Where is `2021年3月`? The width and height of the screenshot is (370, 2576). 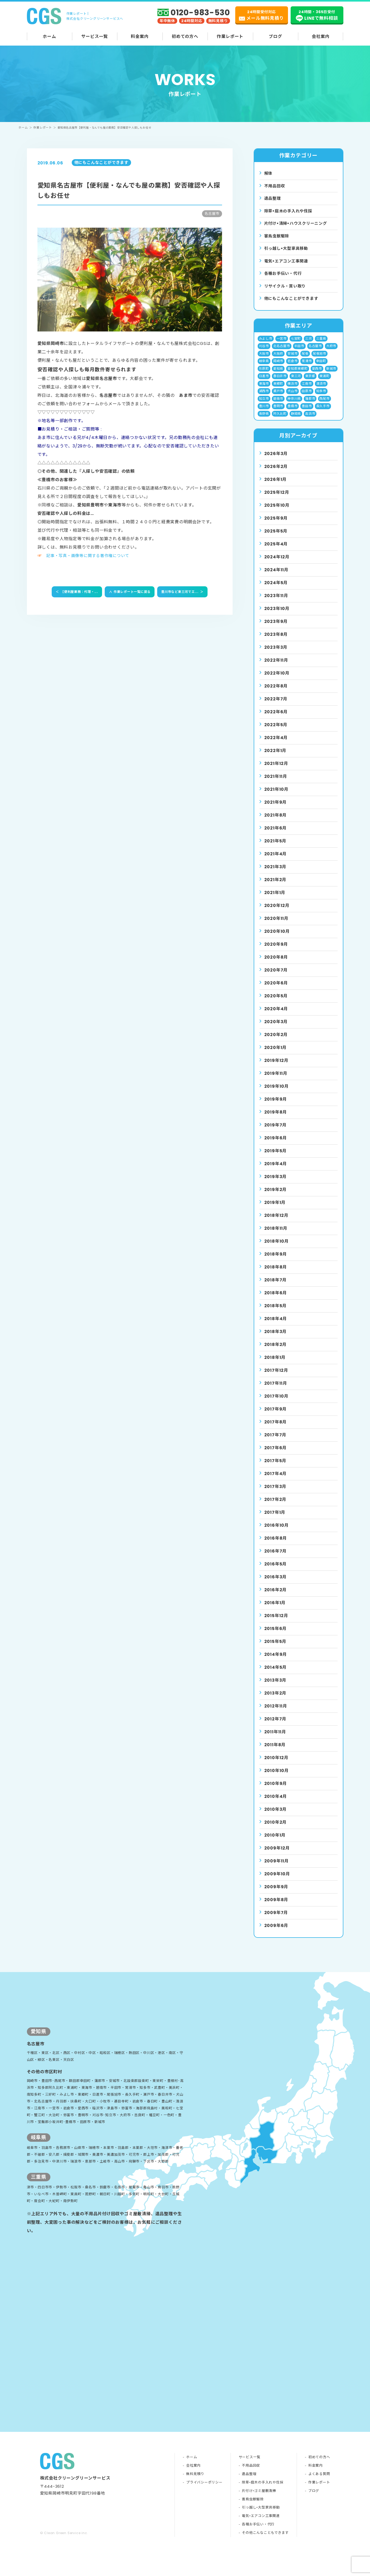
2021年3月 is located at coordinates (275, 875).